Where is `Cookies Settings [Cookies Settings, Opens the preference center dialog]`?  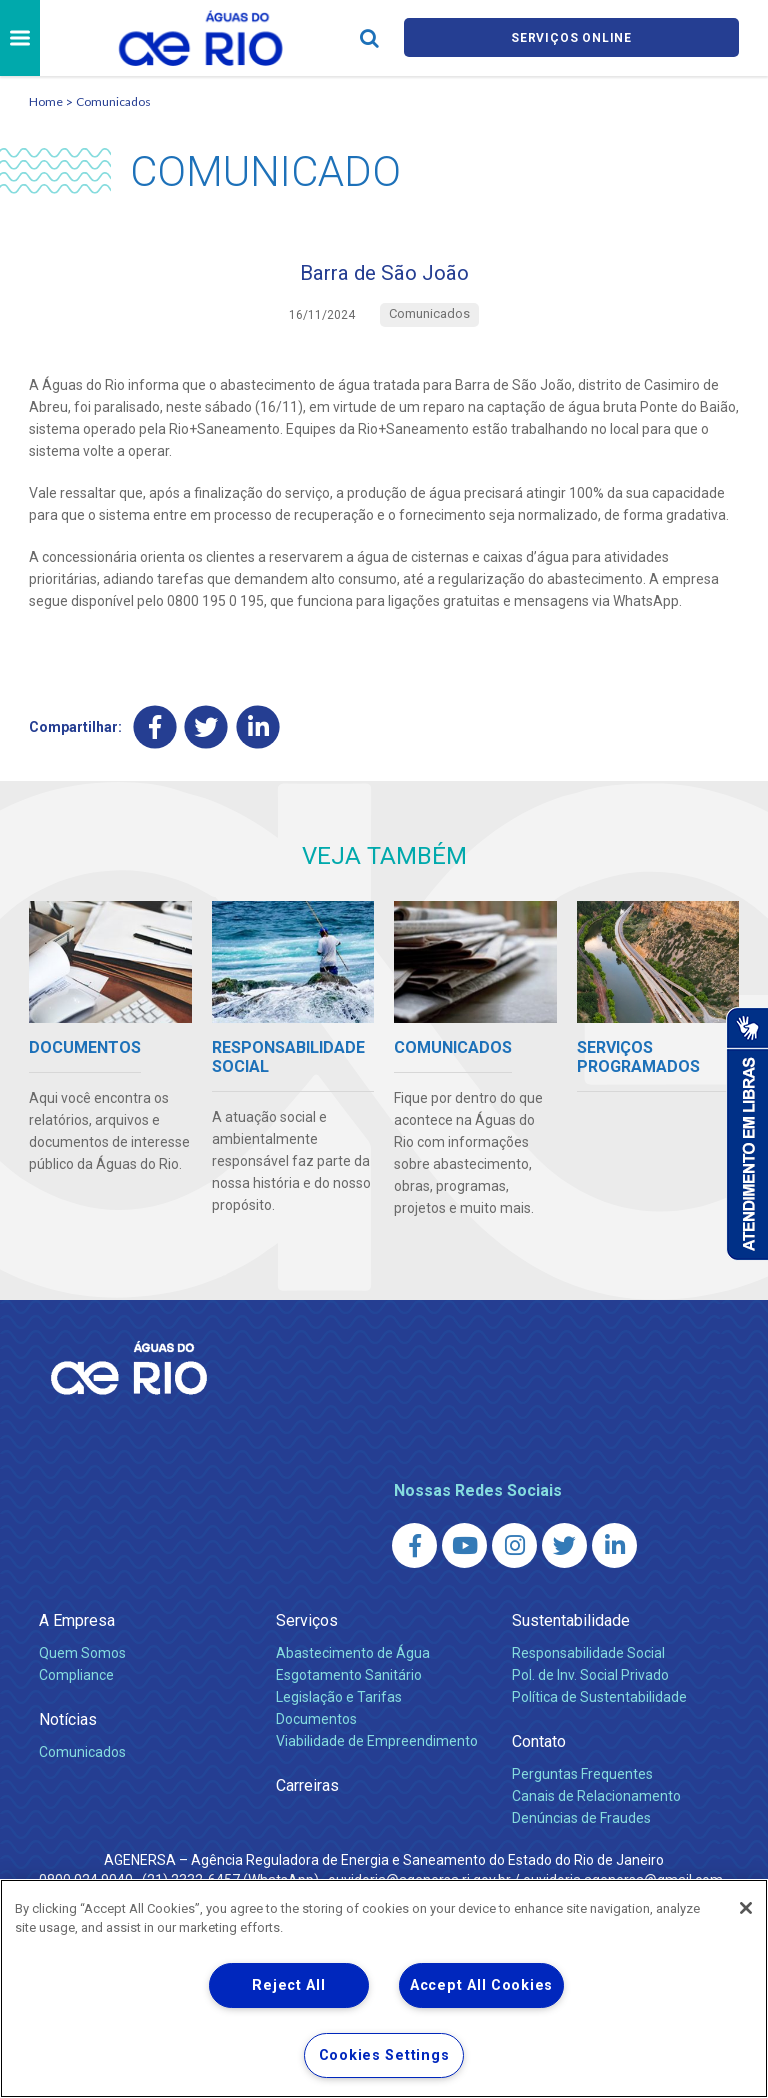
Cookies Settings [Cookies Settings, Opens the preference center dialog] is located at coordinates (384, 2055).